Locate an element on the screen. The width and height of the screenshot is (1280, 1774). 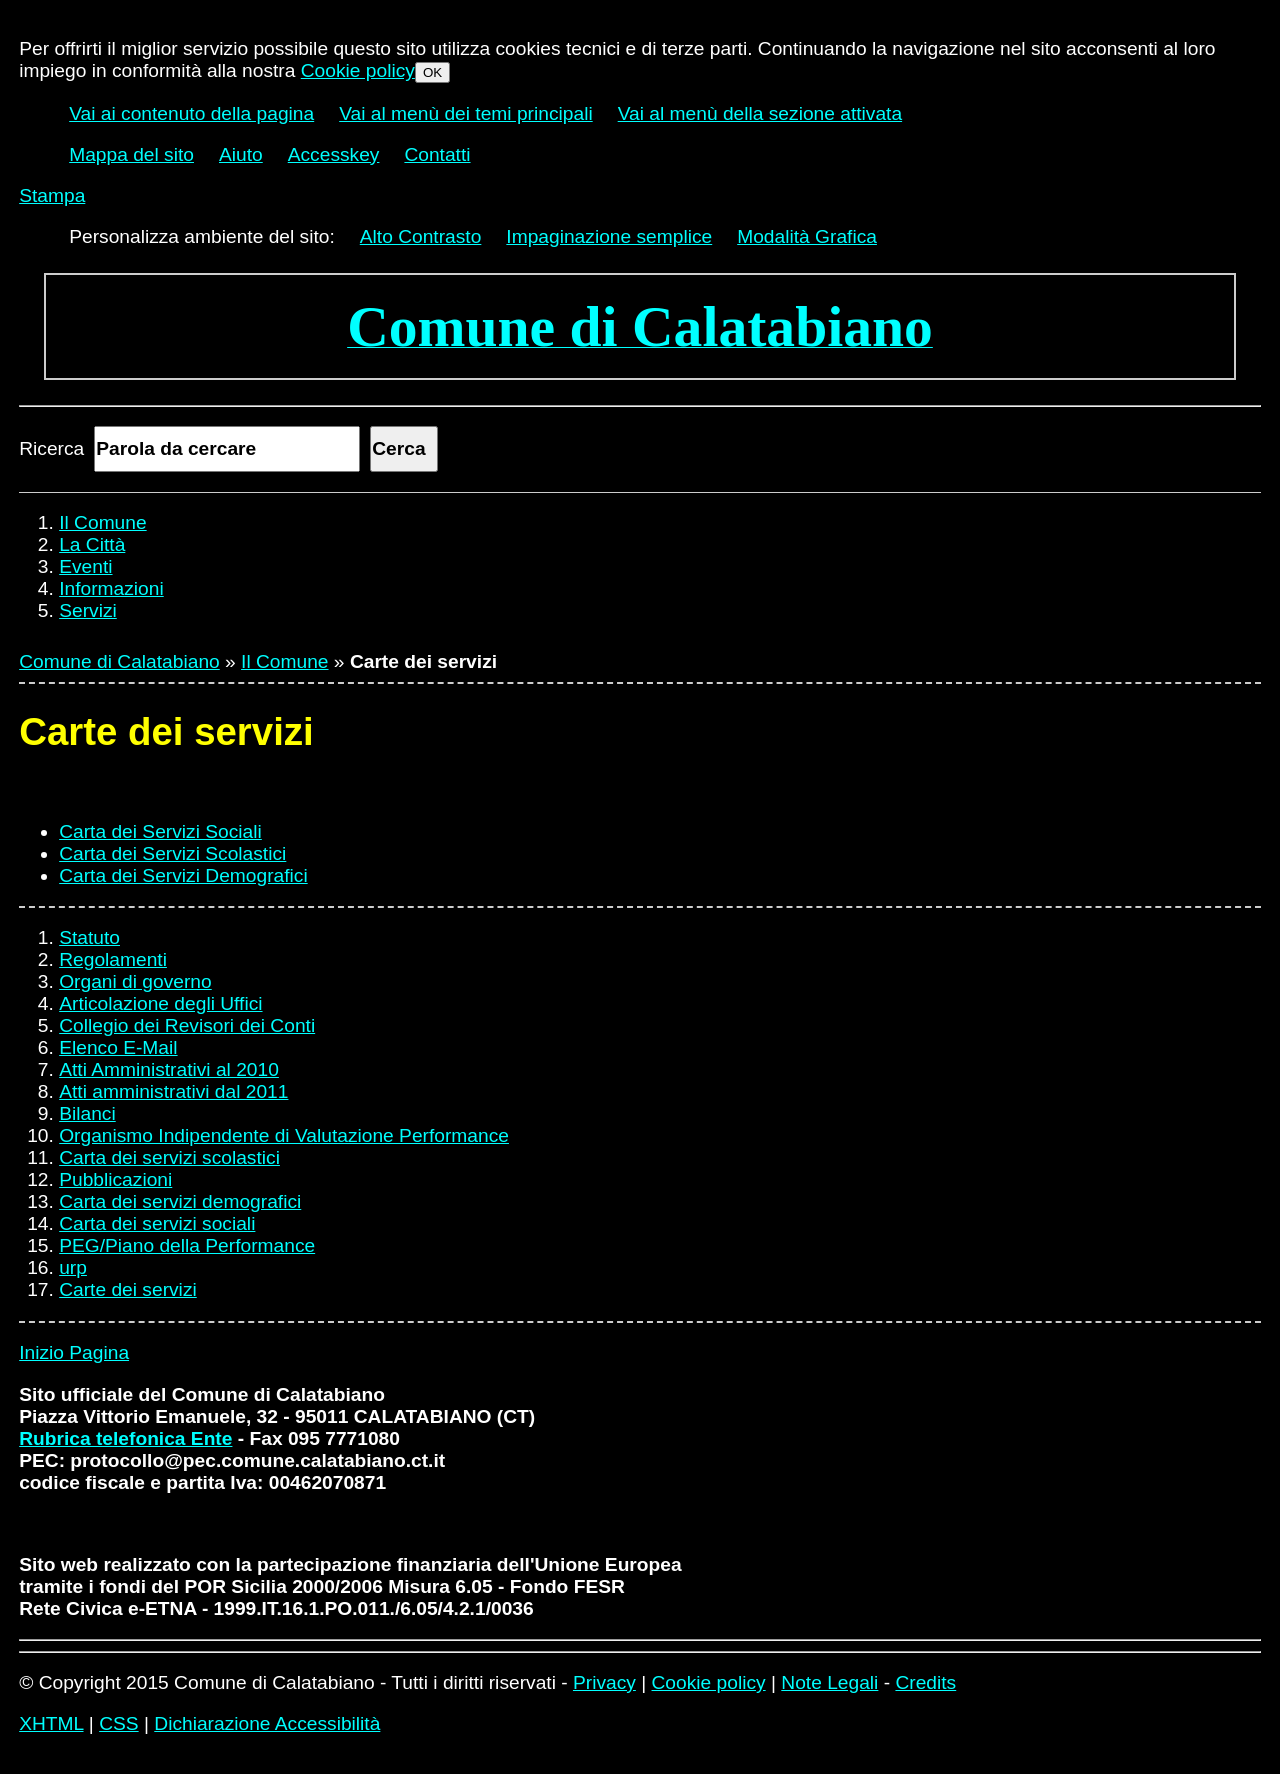
Carta dei Servizi Scolastici is located at coordinates (172, 853).